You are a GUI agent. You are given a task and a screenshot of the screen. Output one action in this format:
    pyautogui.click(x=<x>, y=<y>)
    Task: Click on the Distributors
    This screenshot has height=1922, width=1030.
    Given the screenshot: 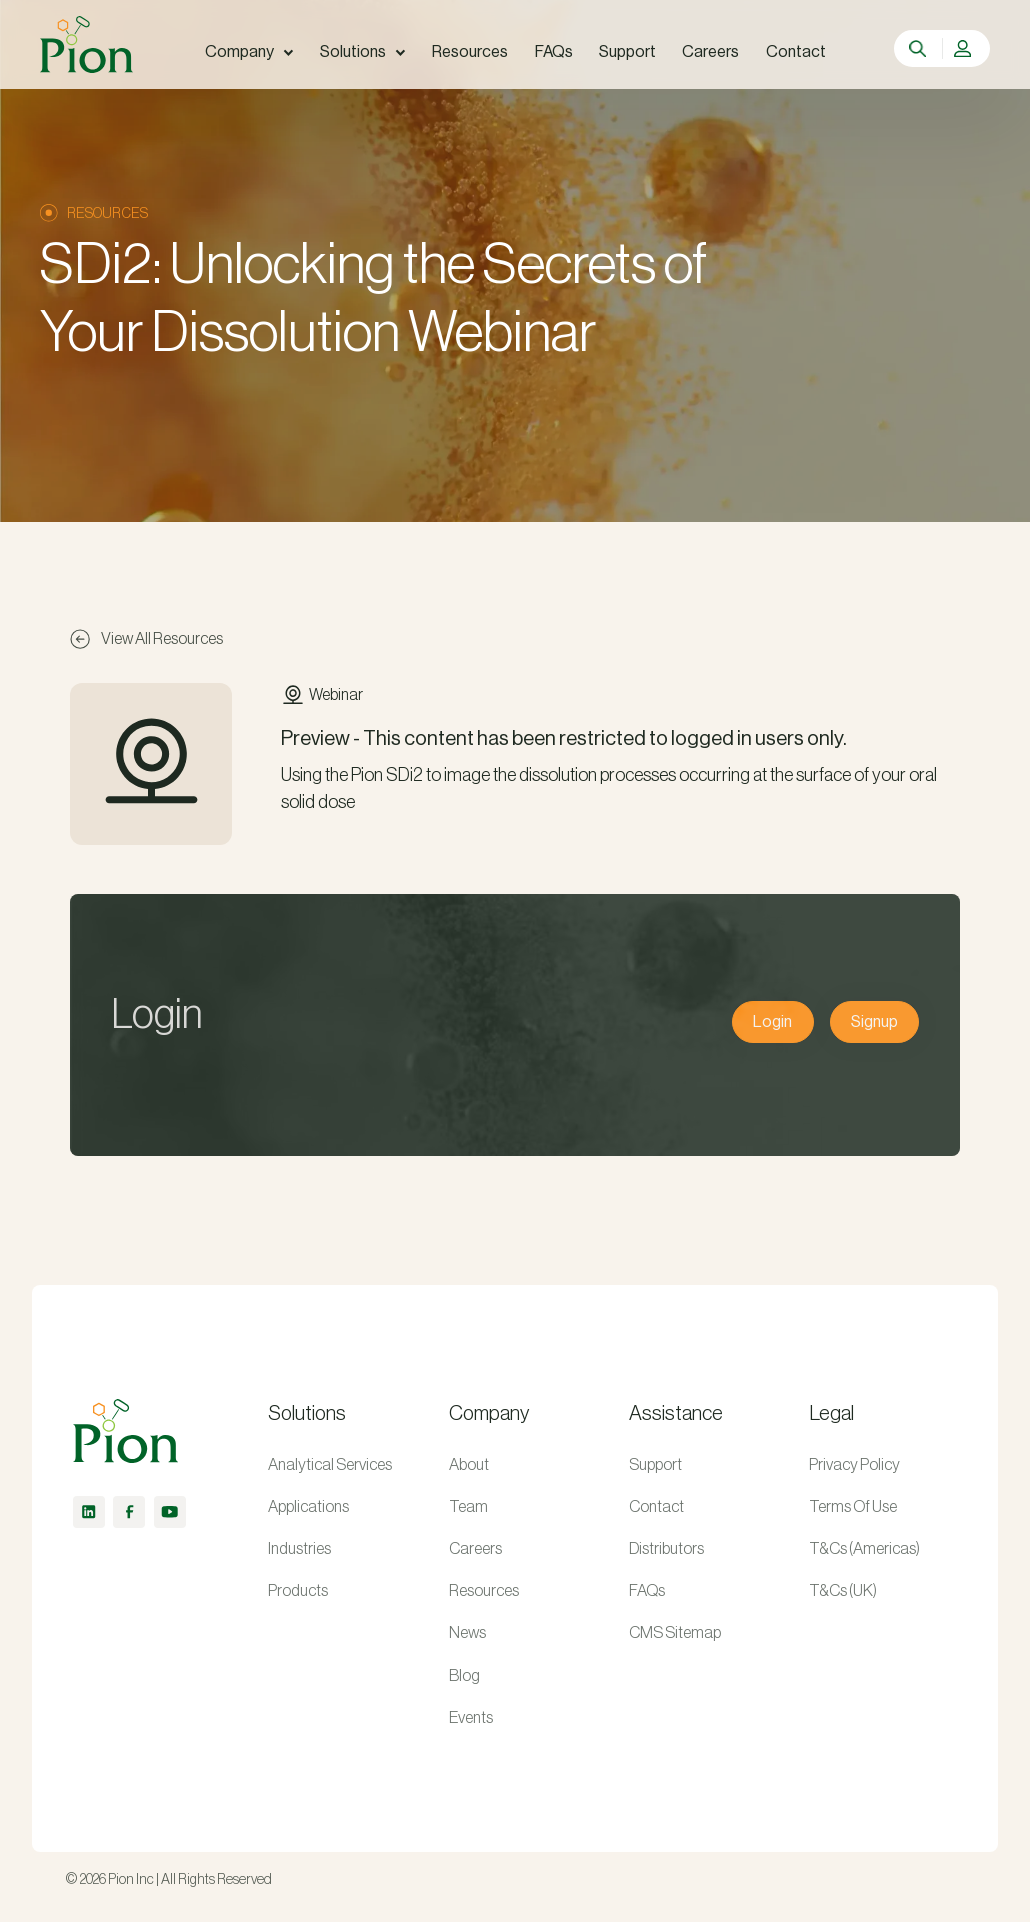 What is the action you would take?
    pyautogui.click(x=666, y=1549)
    